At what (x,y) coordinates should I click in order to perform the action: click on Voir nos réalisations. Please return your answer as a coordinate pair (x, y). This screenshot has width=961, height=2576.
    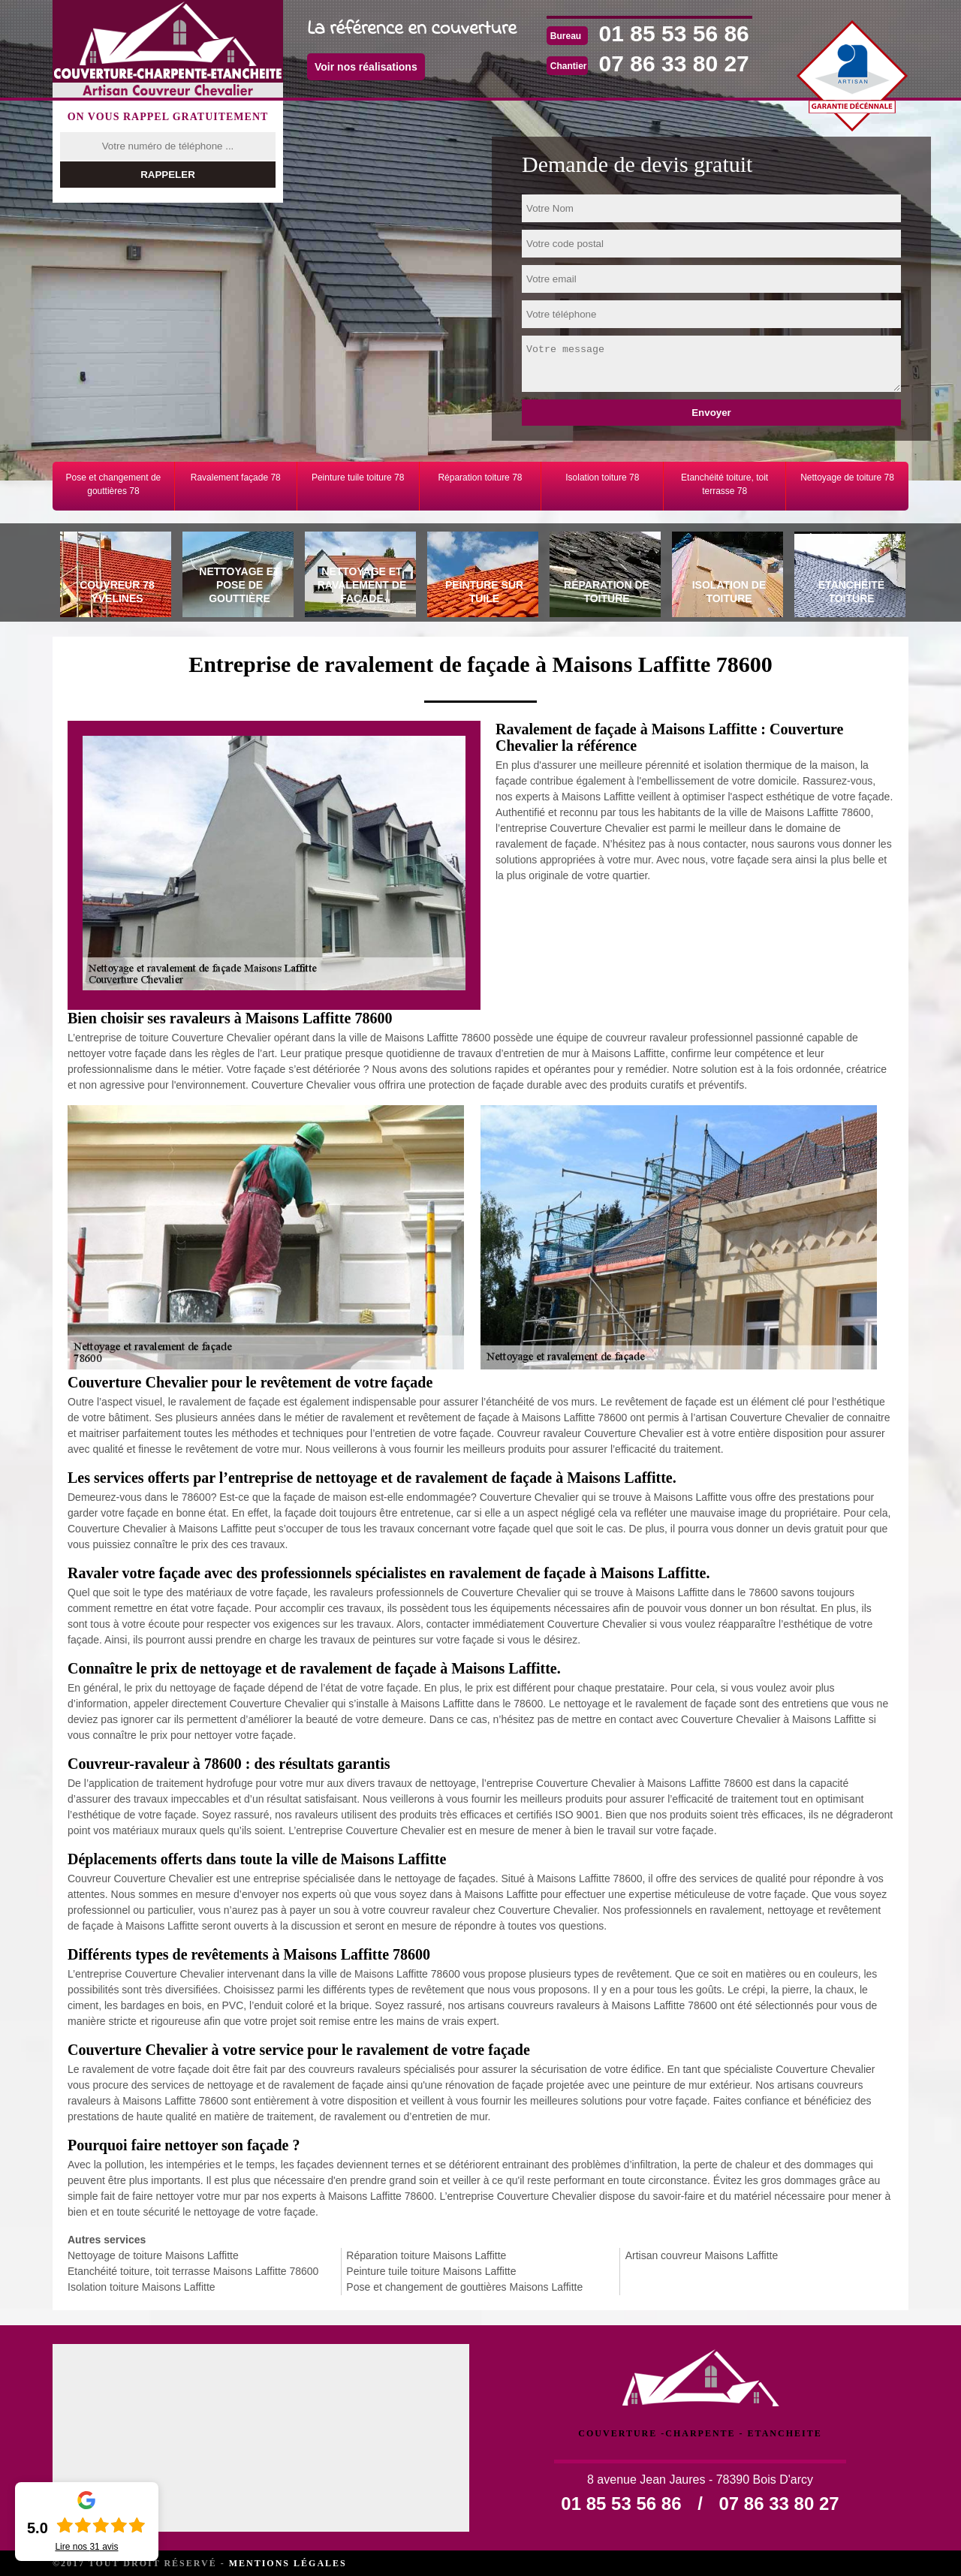
    Looking at the image, I should click on (366, 67).